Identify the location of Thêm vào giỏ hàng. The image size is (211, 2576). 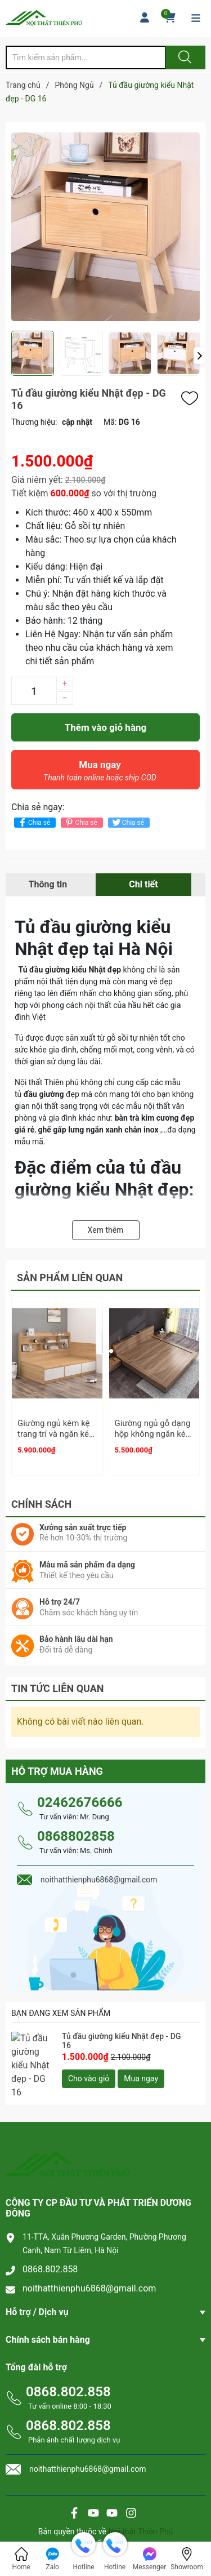
(105, 727).